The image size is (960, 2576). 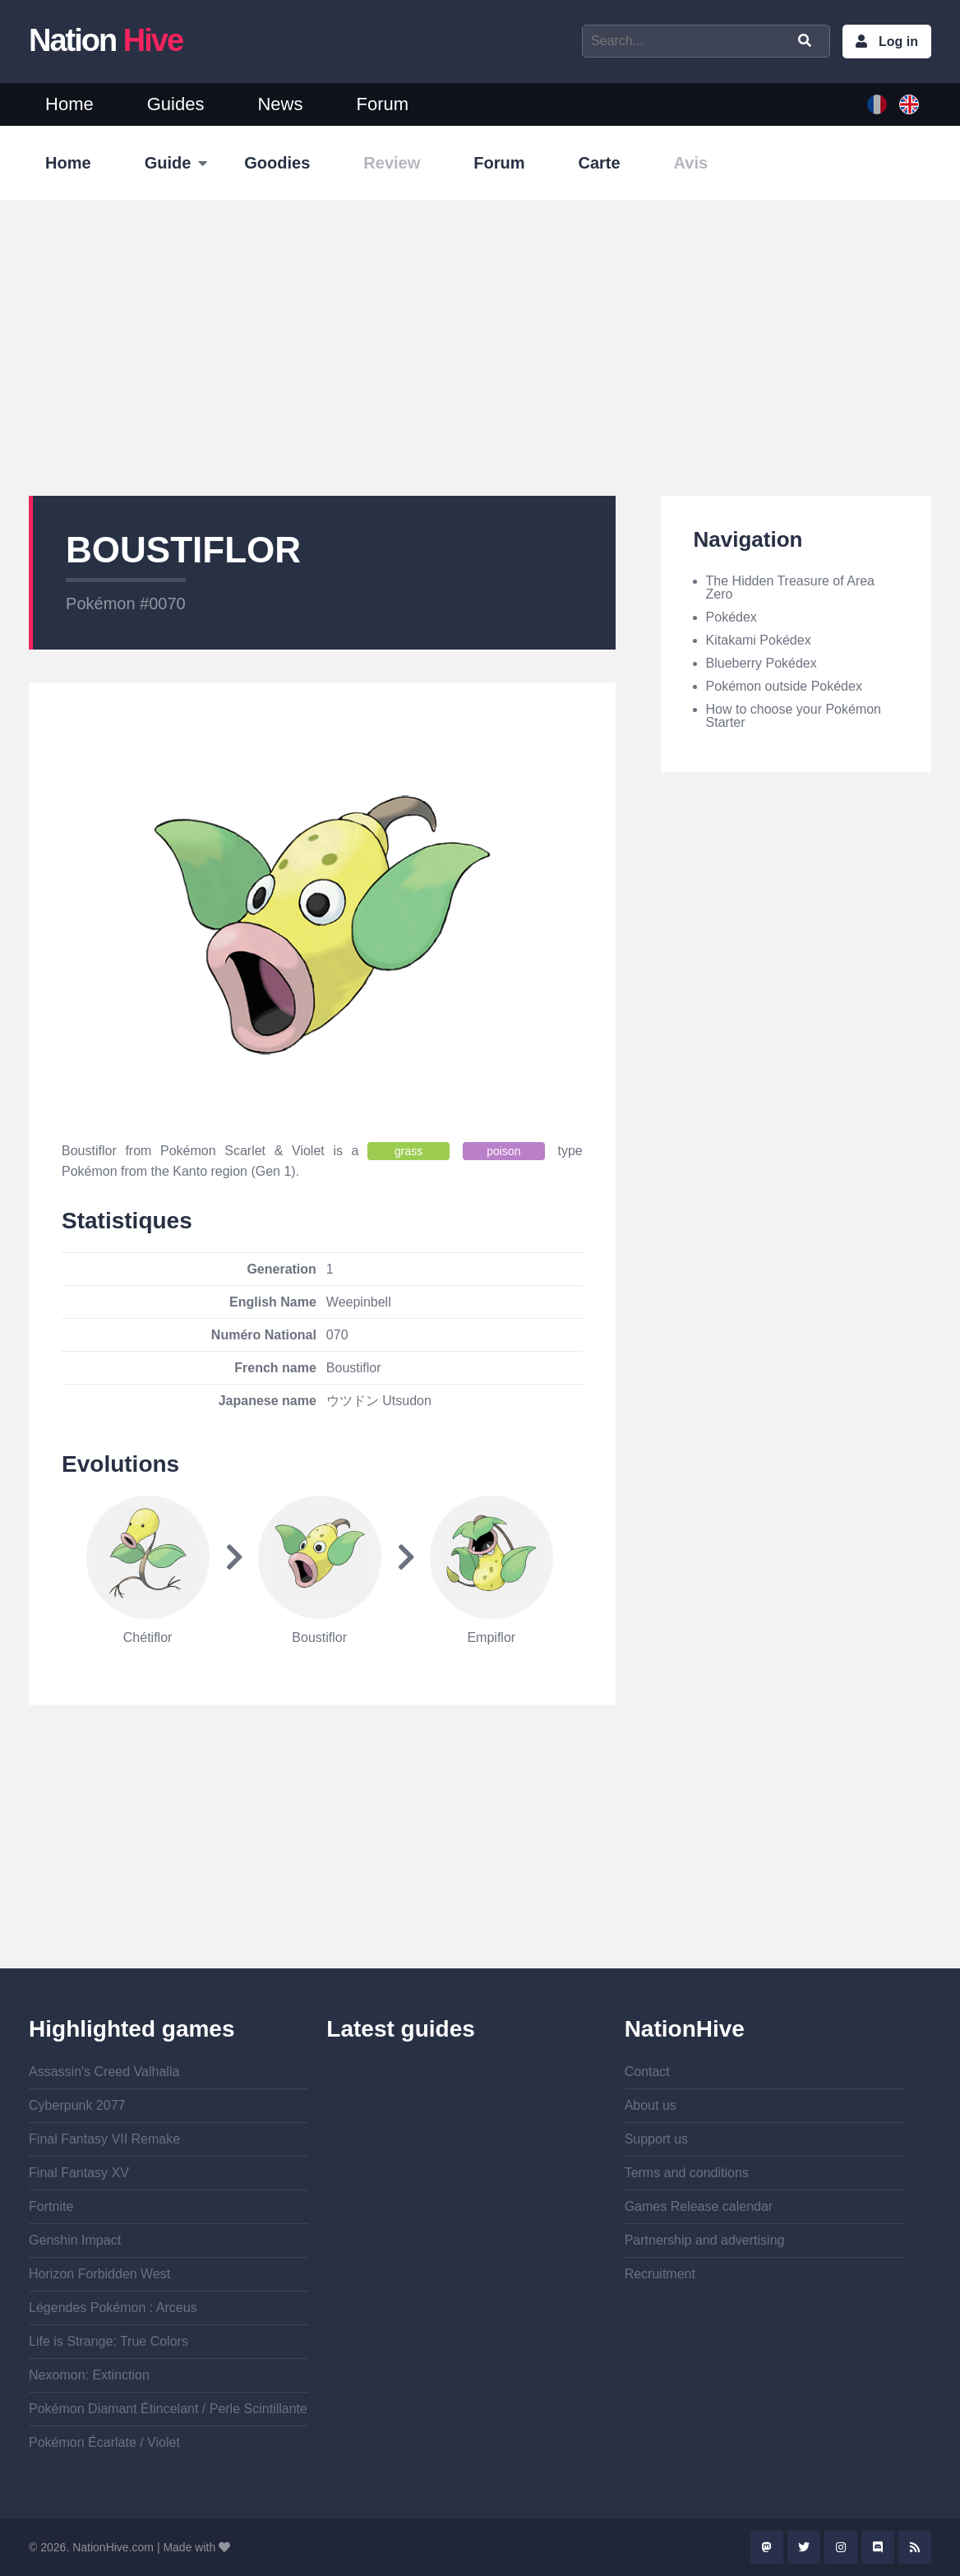 What do you see at coordinates (279, 104) in the screenshot?
I see `News` at bounding box center [279, 104].